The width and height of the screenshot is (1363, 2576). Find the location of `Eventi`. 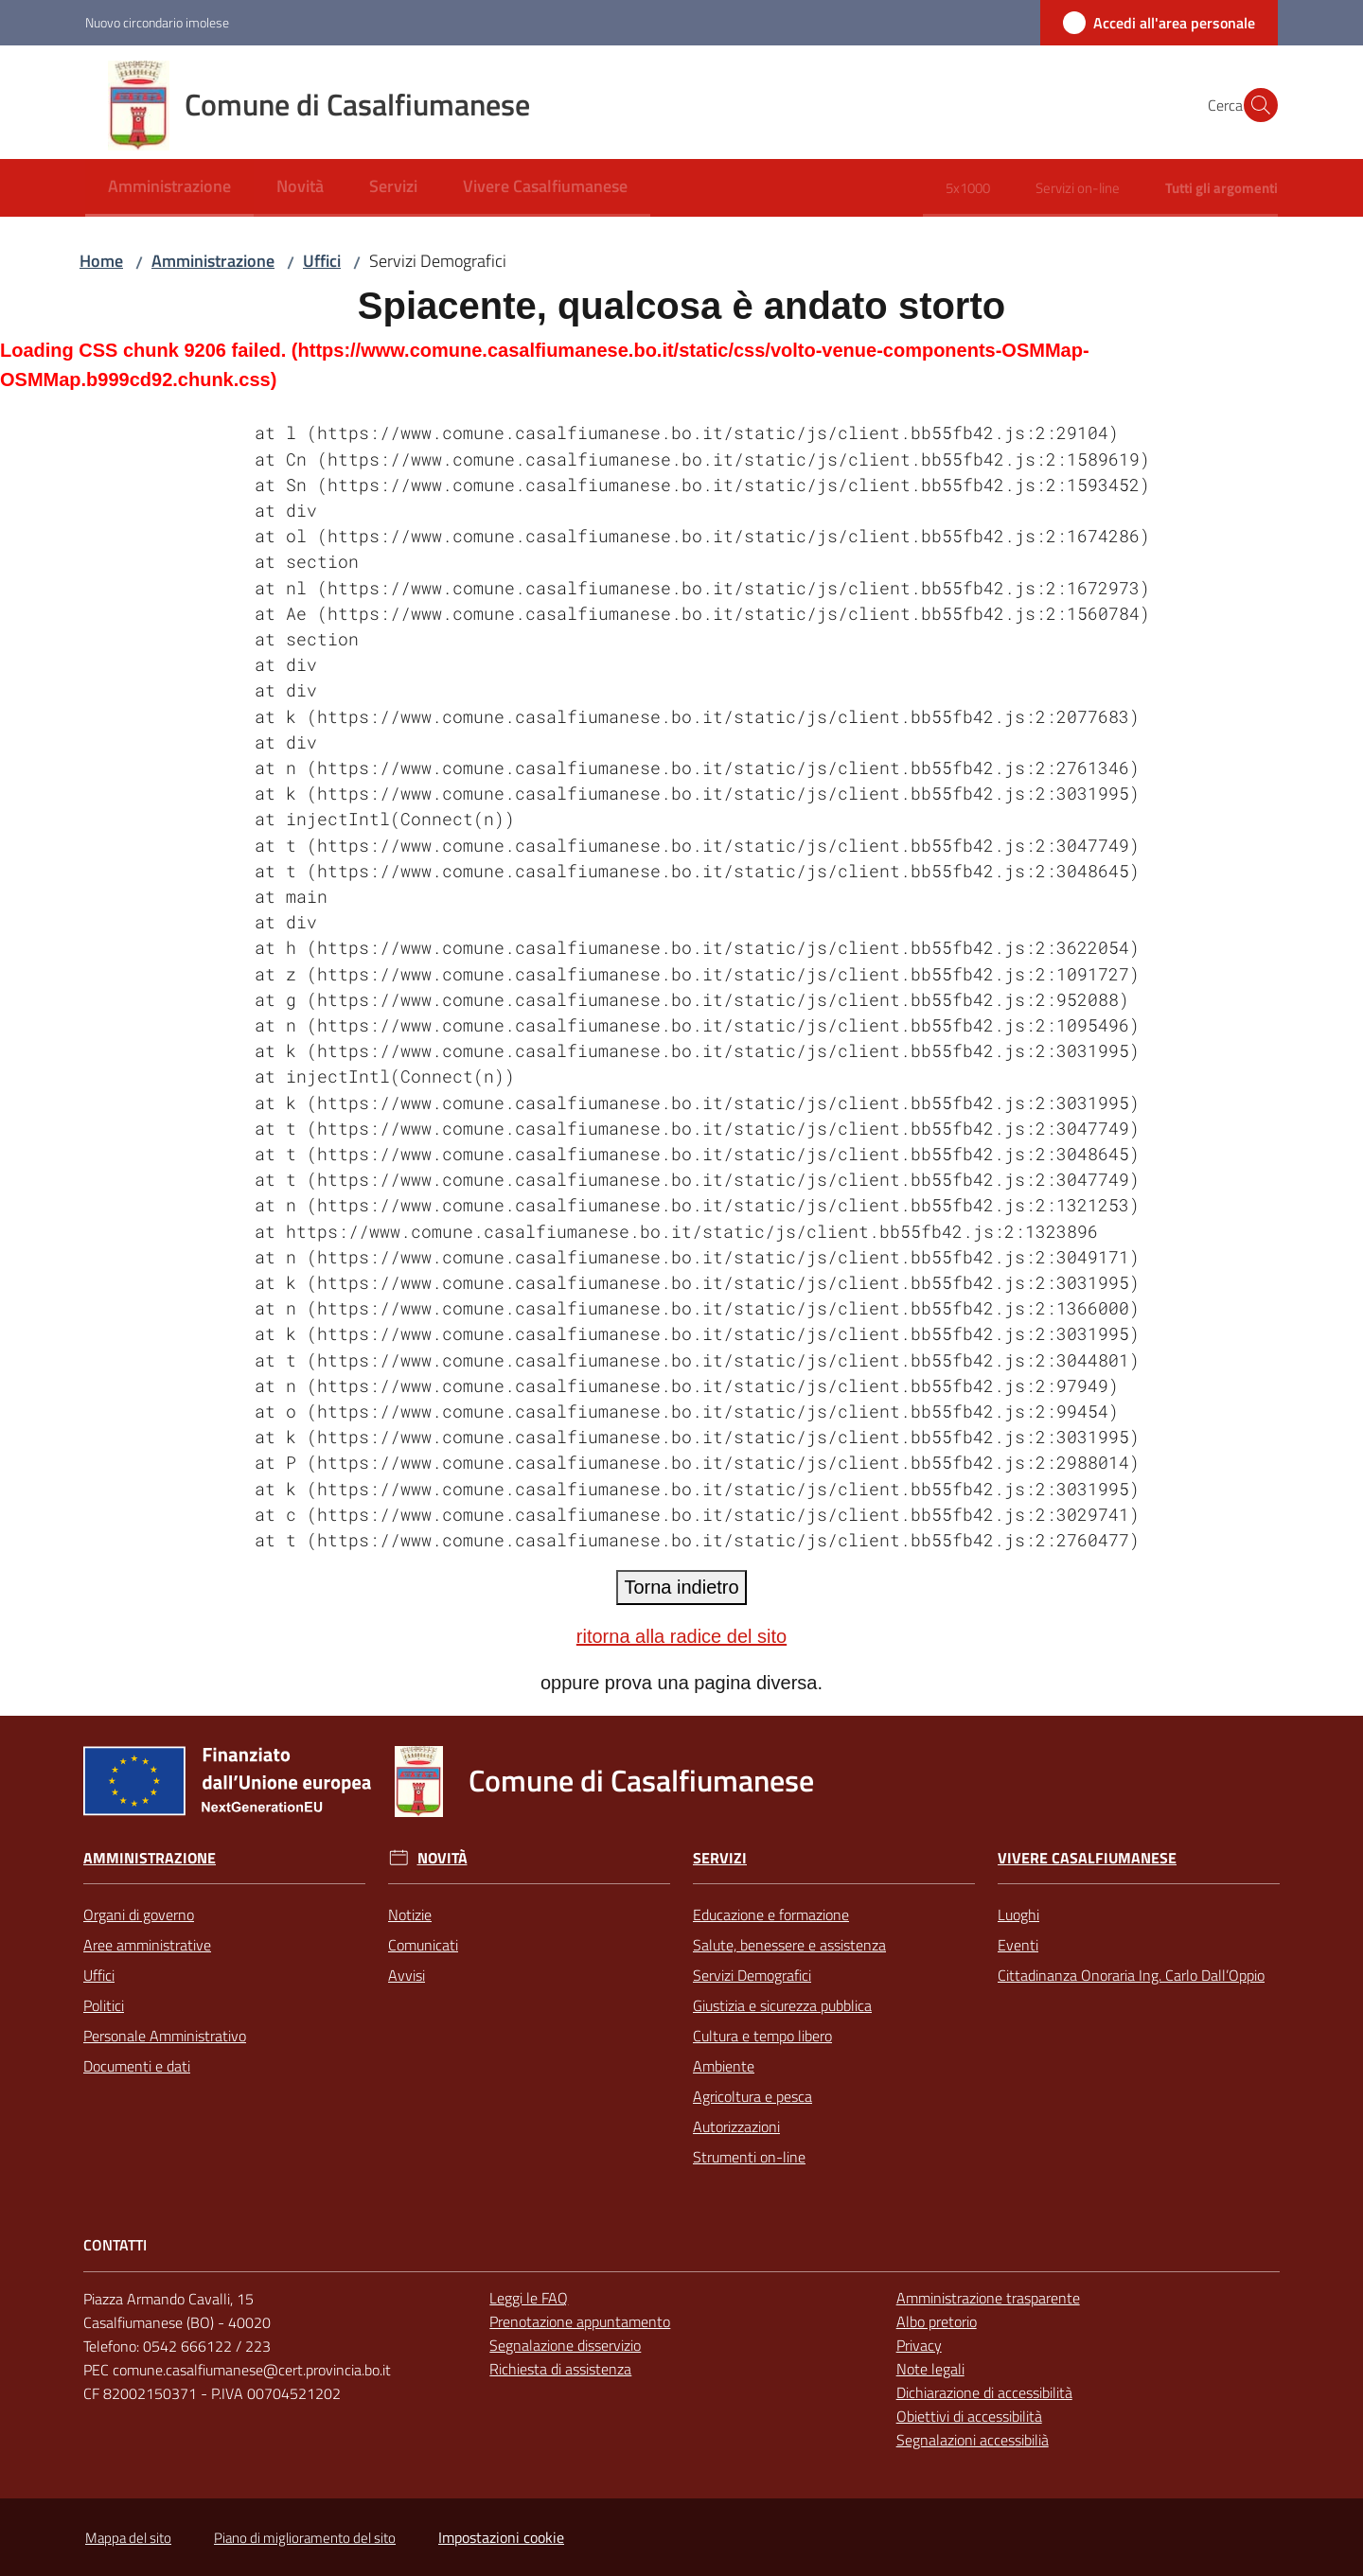

Eventi is located at coordinates (1018, 1944).